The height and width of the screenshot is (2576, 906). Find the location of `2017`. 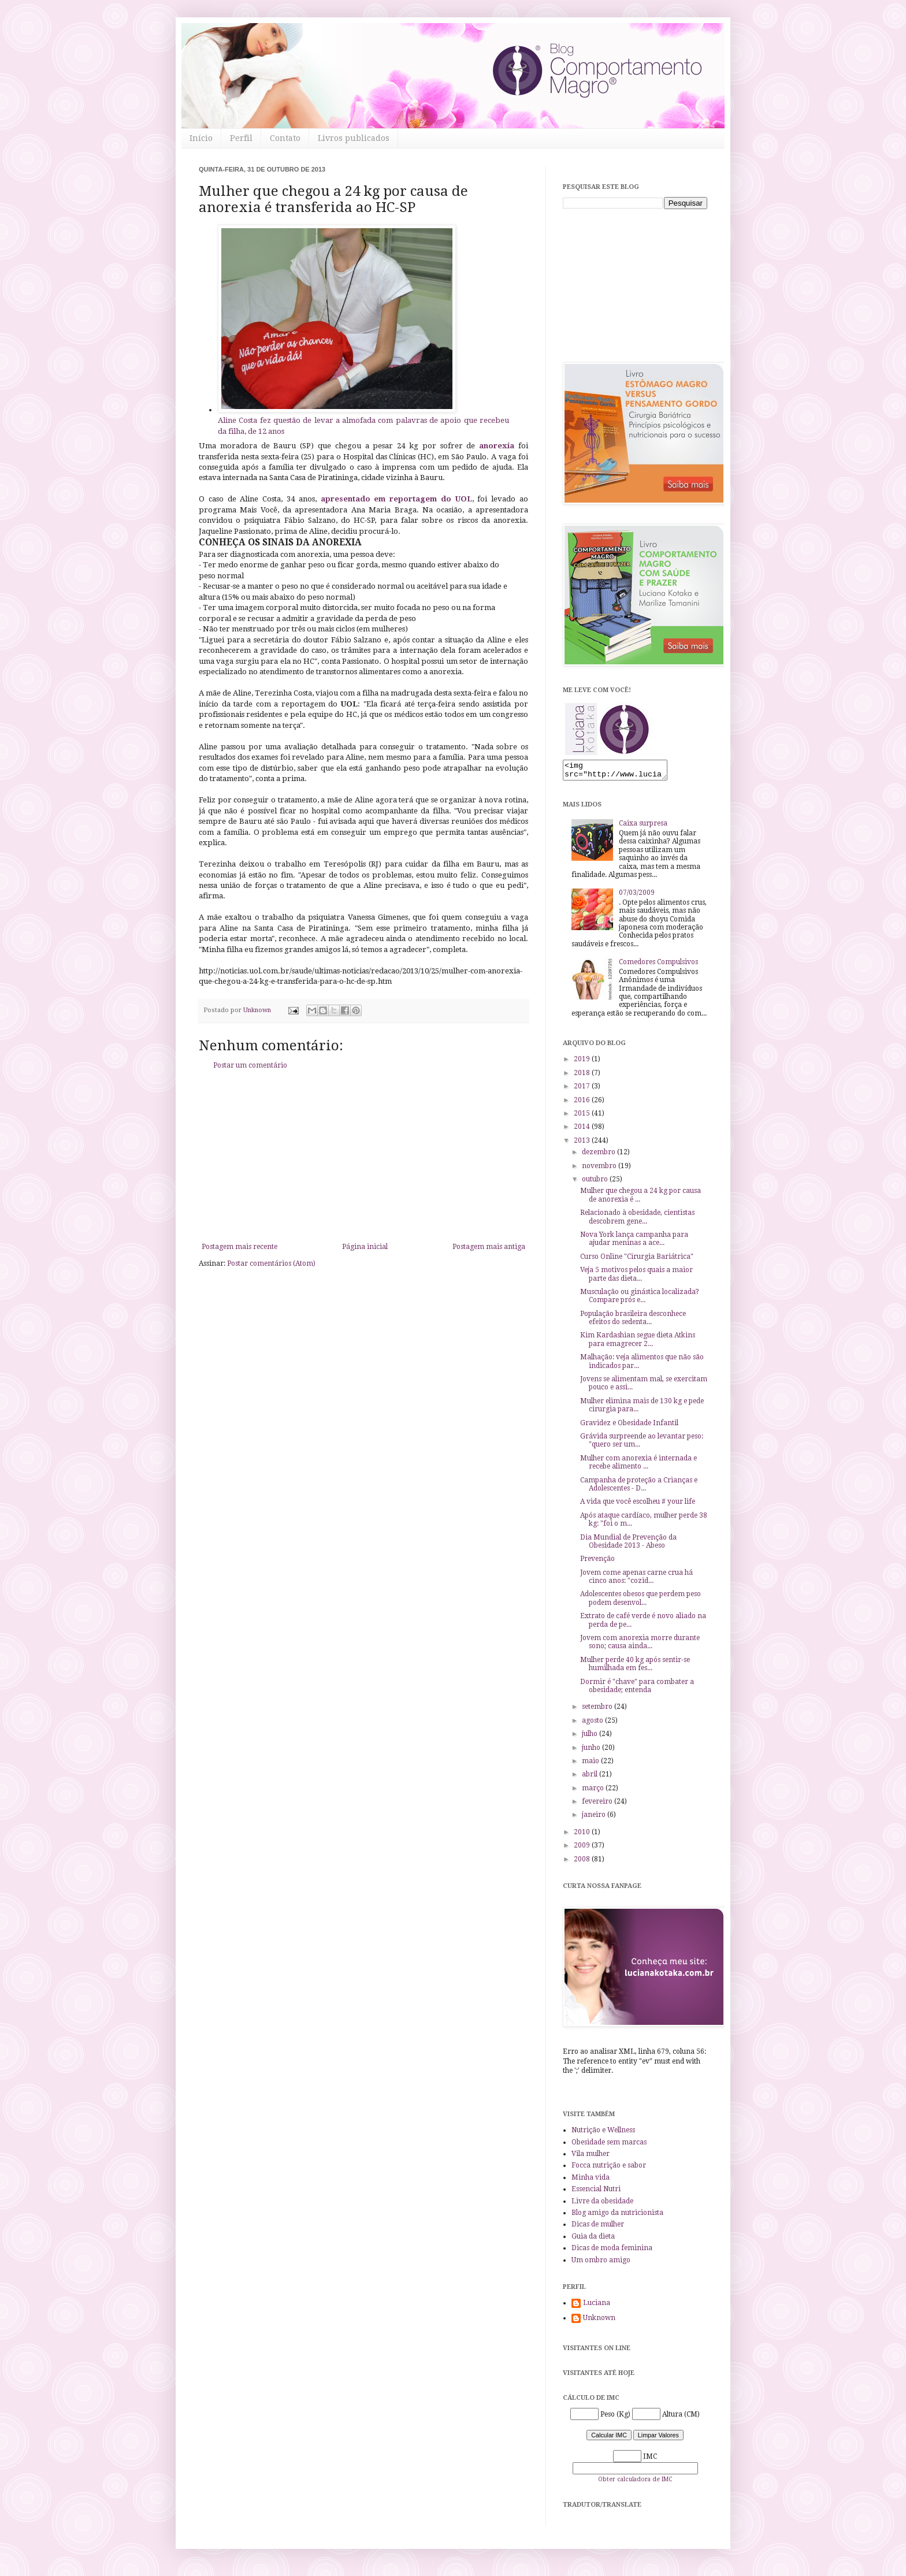

2017 is located at coordinates (583, 1090).